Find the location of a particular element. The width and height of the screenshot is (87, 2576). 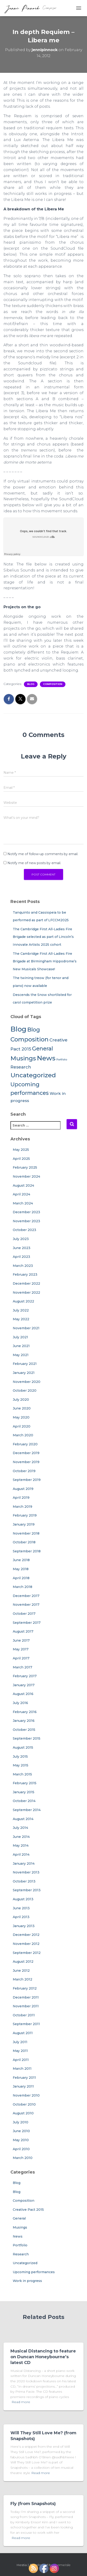

October 2018 is located at coordinates (24, 1542).